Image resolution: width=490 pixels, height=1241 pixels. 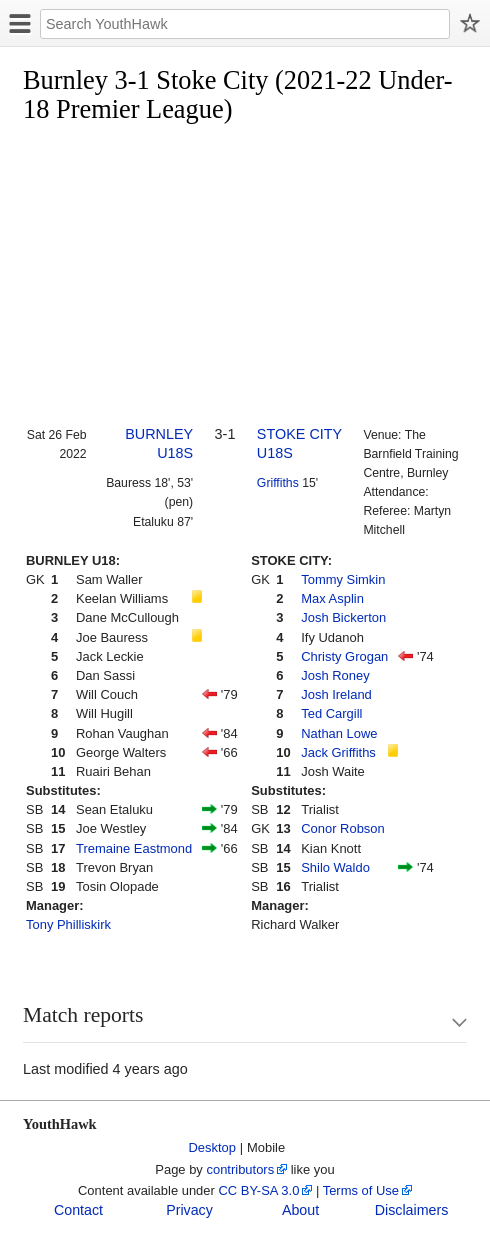 I want to click on Tony Philliskirk, so click(x=68, y=924).